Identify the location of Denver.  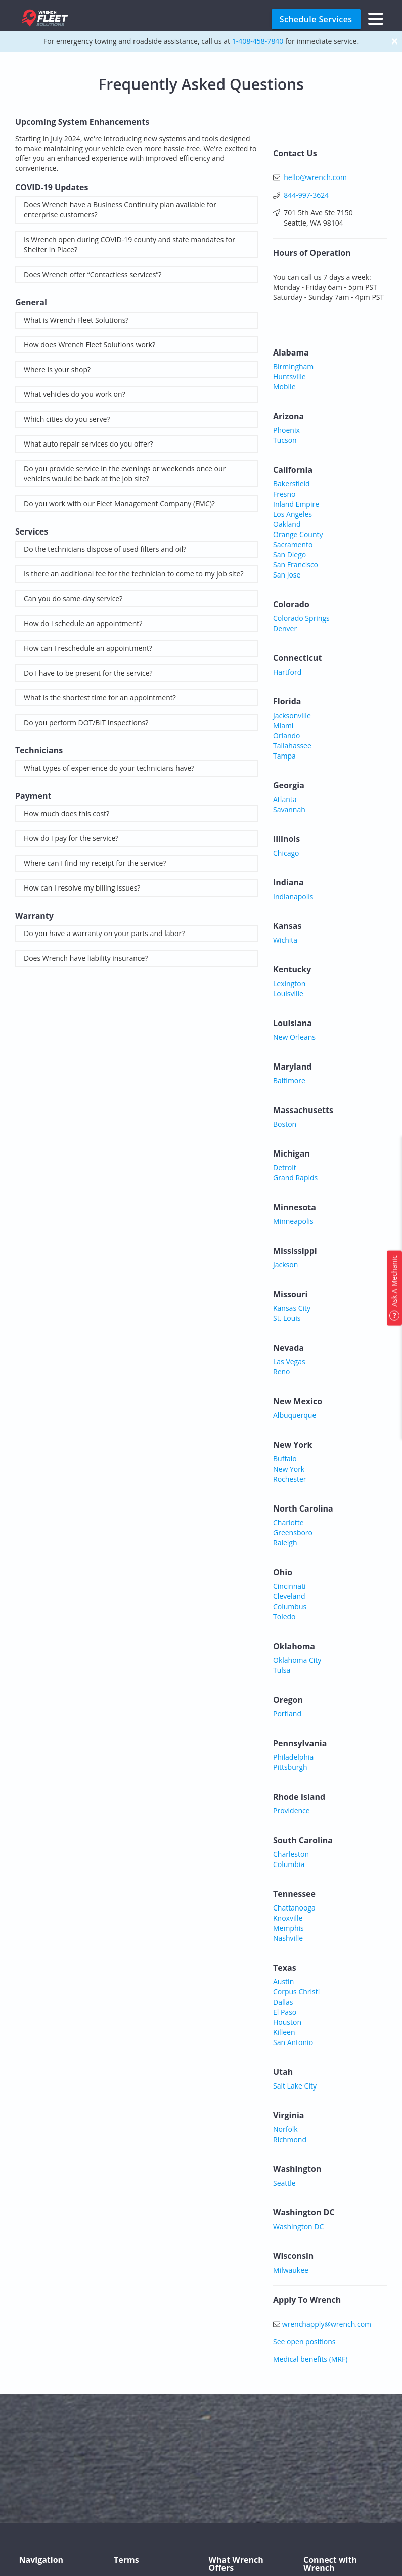
(285, 628).